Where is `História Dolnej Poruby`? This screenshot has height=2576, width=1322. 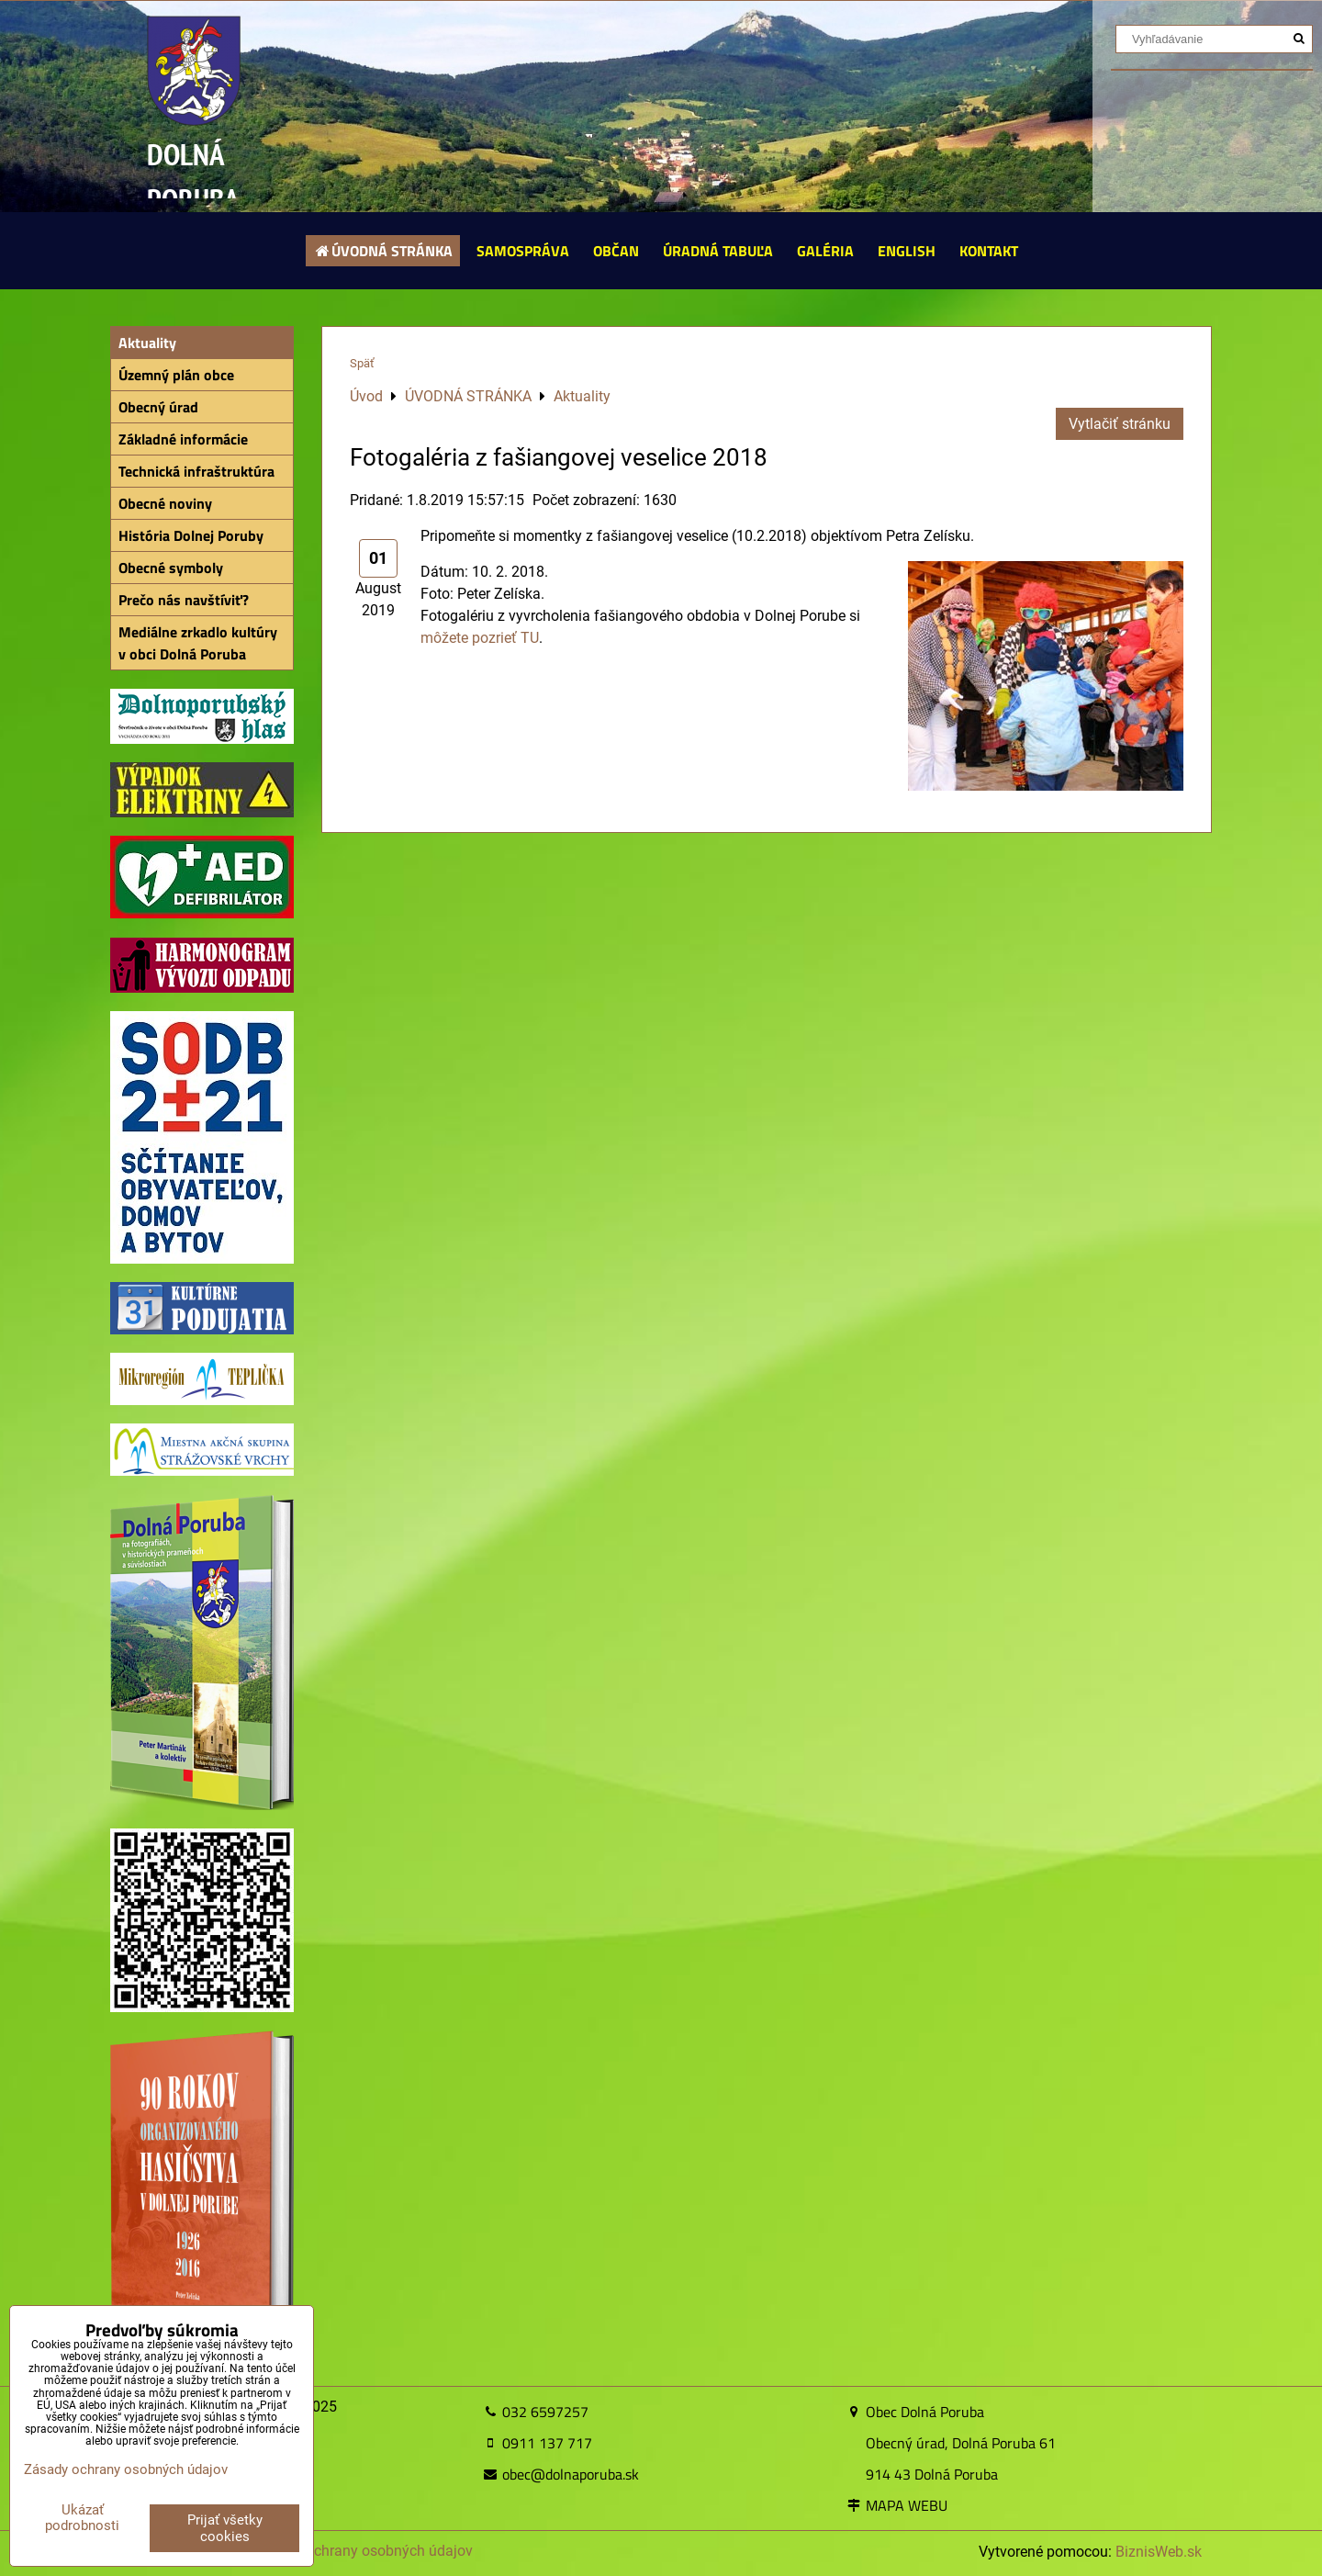
História Dolnej Poruby is located at coordinates (190, 535).